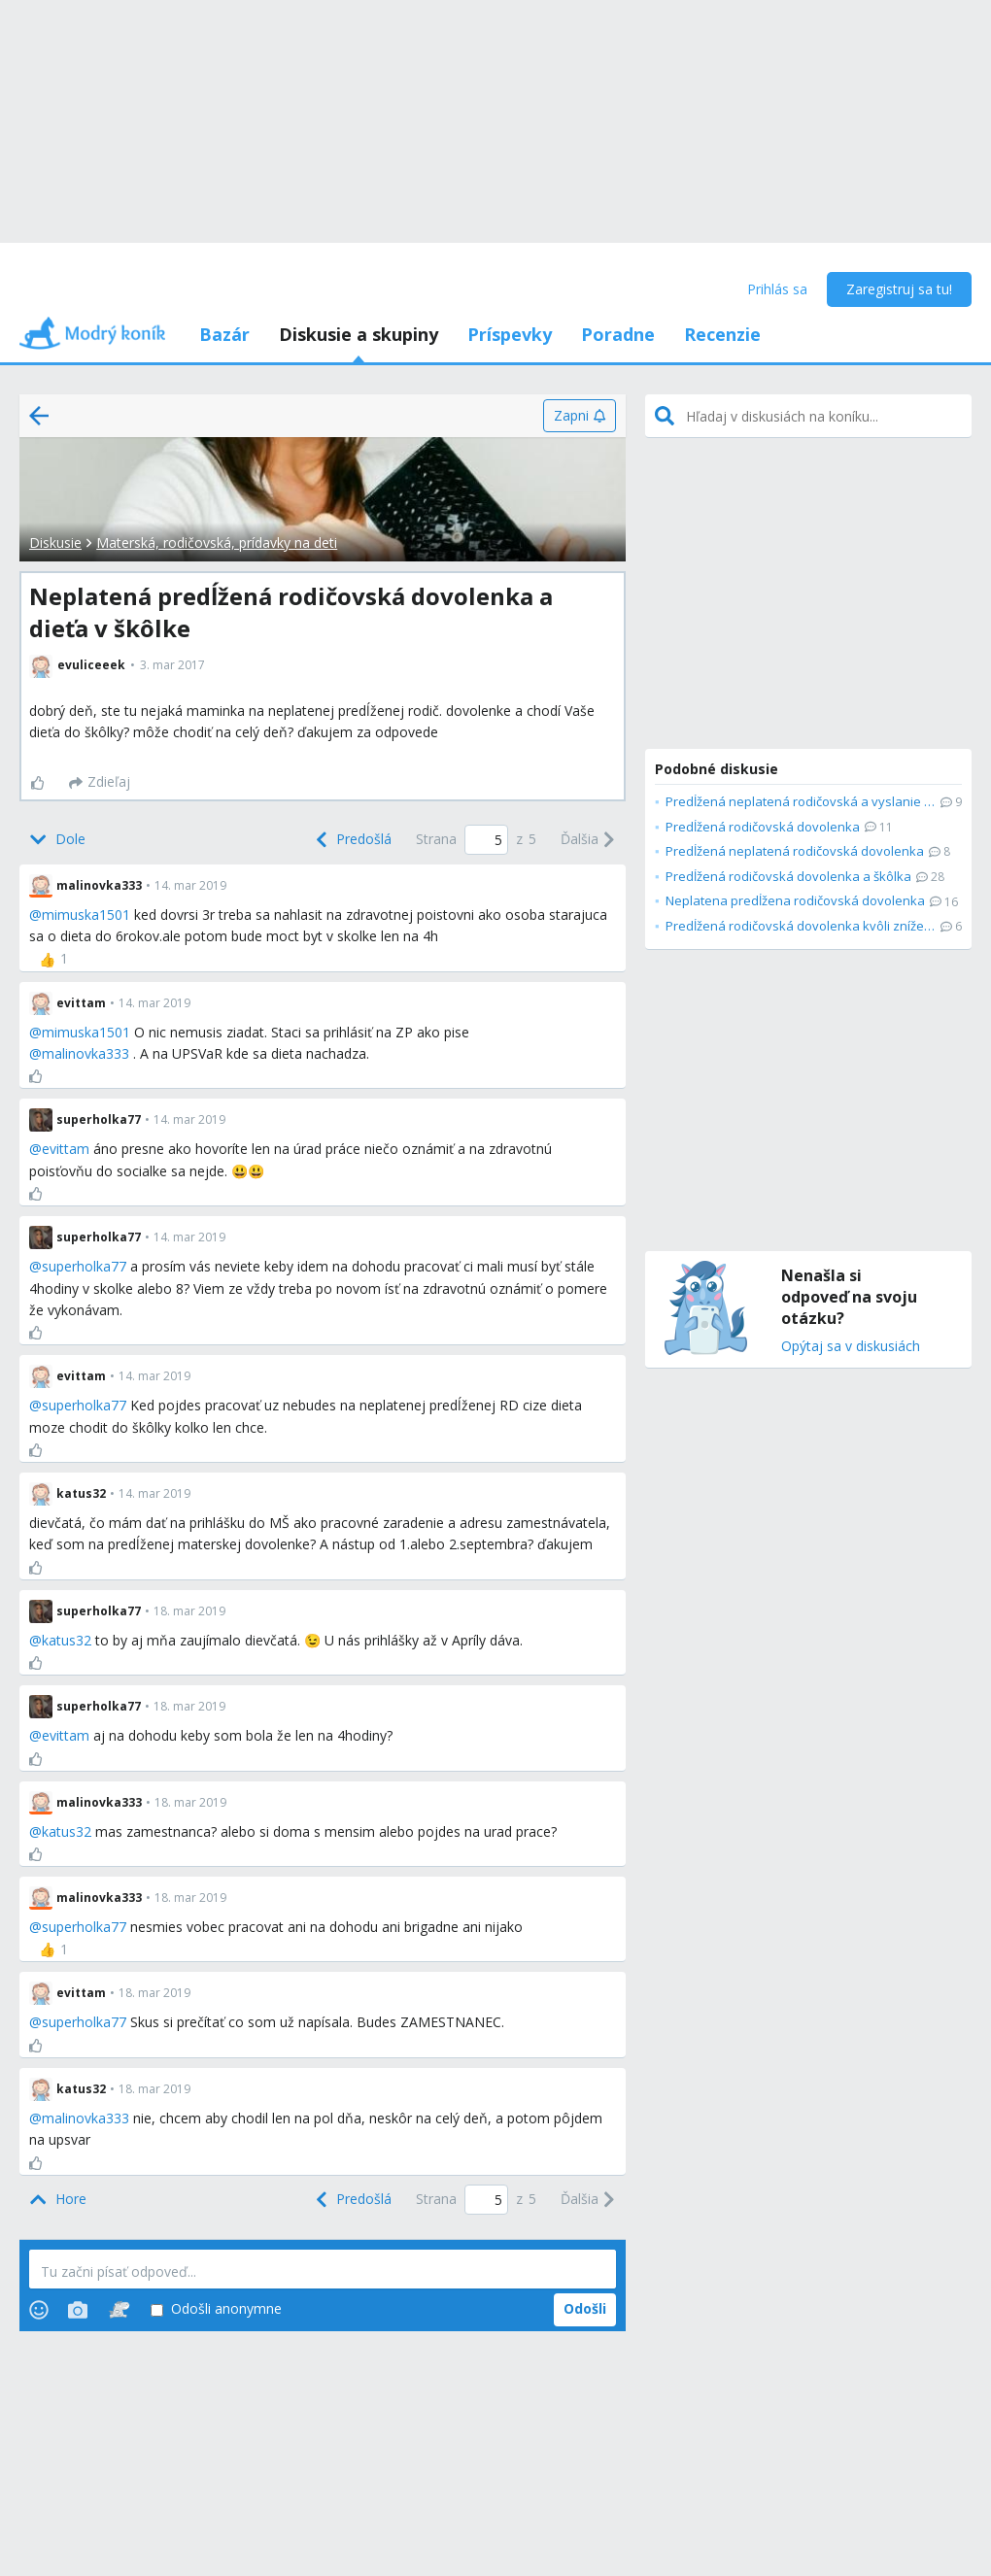 This screenshot has width=991, height=2576. Describe the element at coordinates (99, 782) in the screenshot. I see `[Zdieľaj]` at that location.